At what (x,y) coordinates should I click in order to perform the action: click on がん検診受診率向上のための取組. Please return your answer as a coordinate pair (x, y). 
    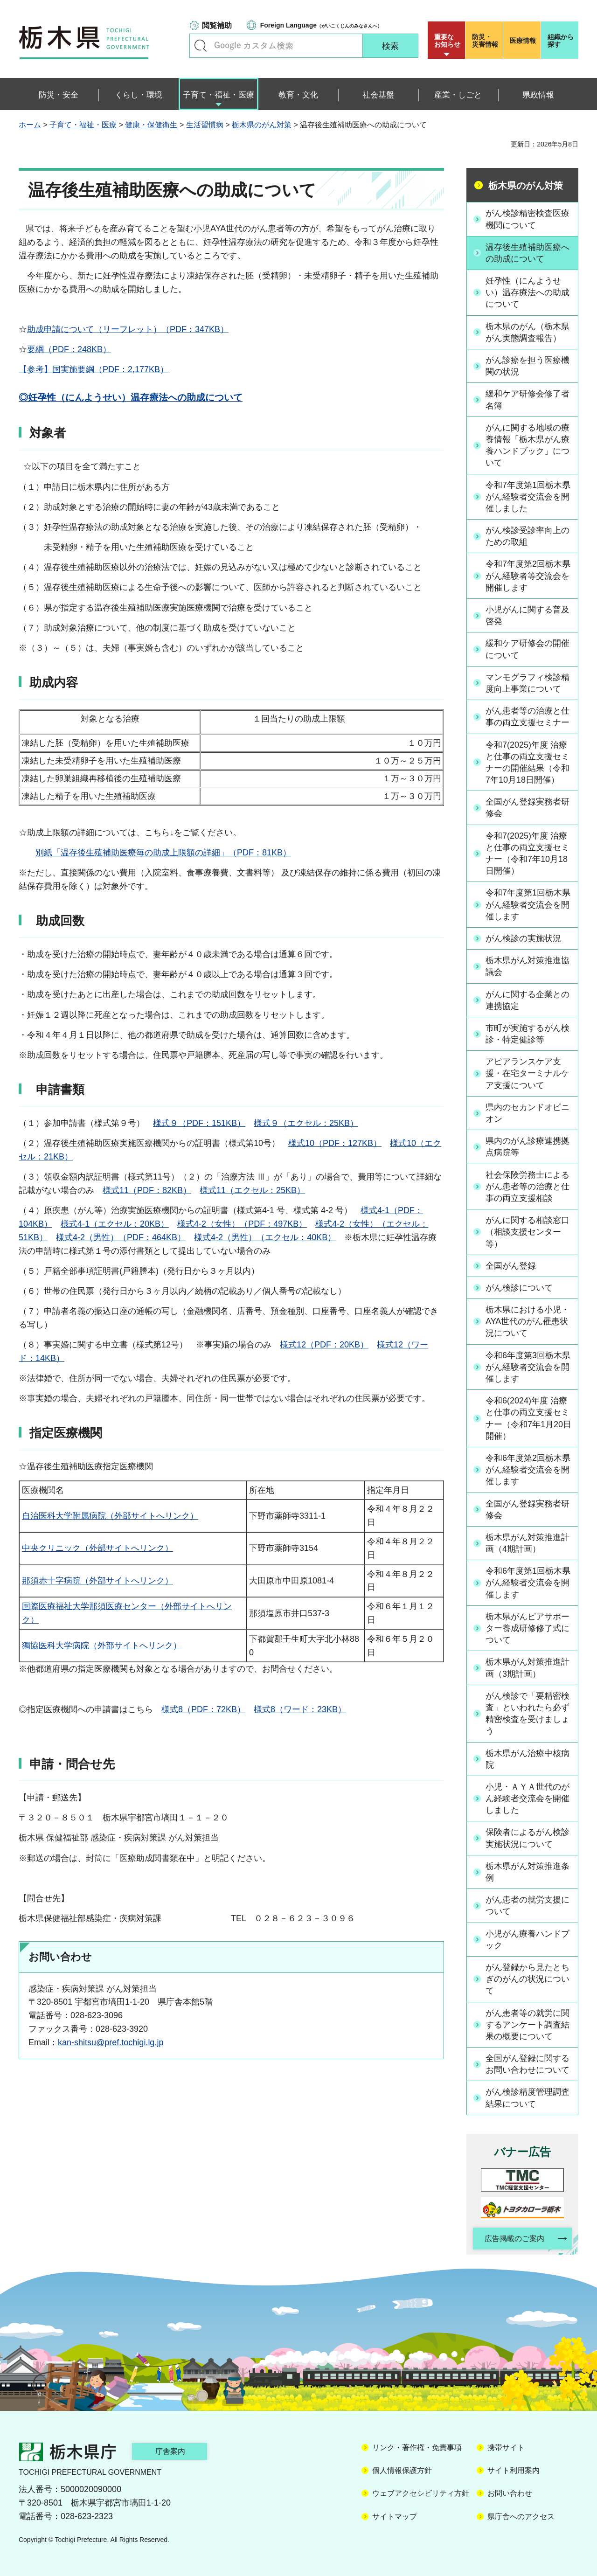
    Looking at the image, I should click on (527, 536).